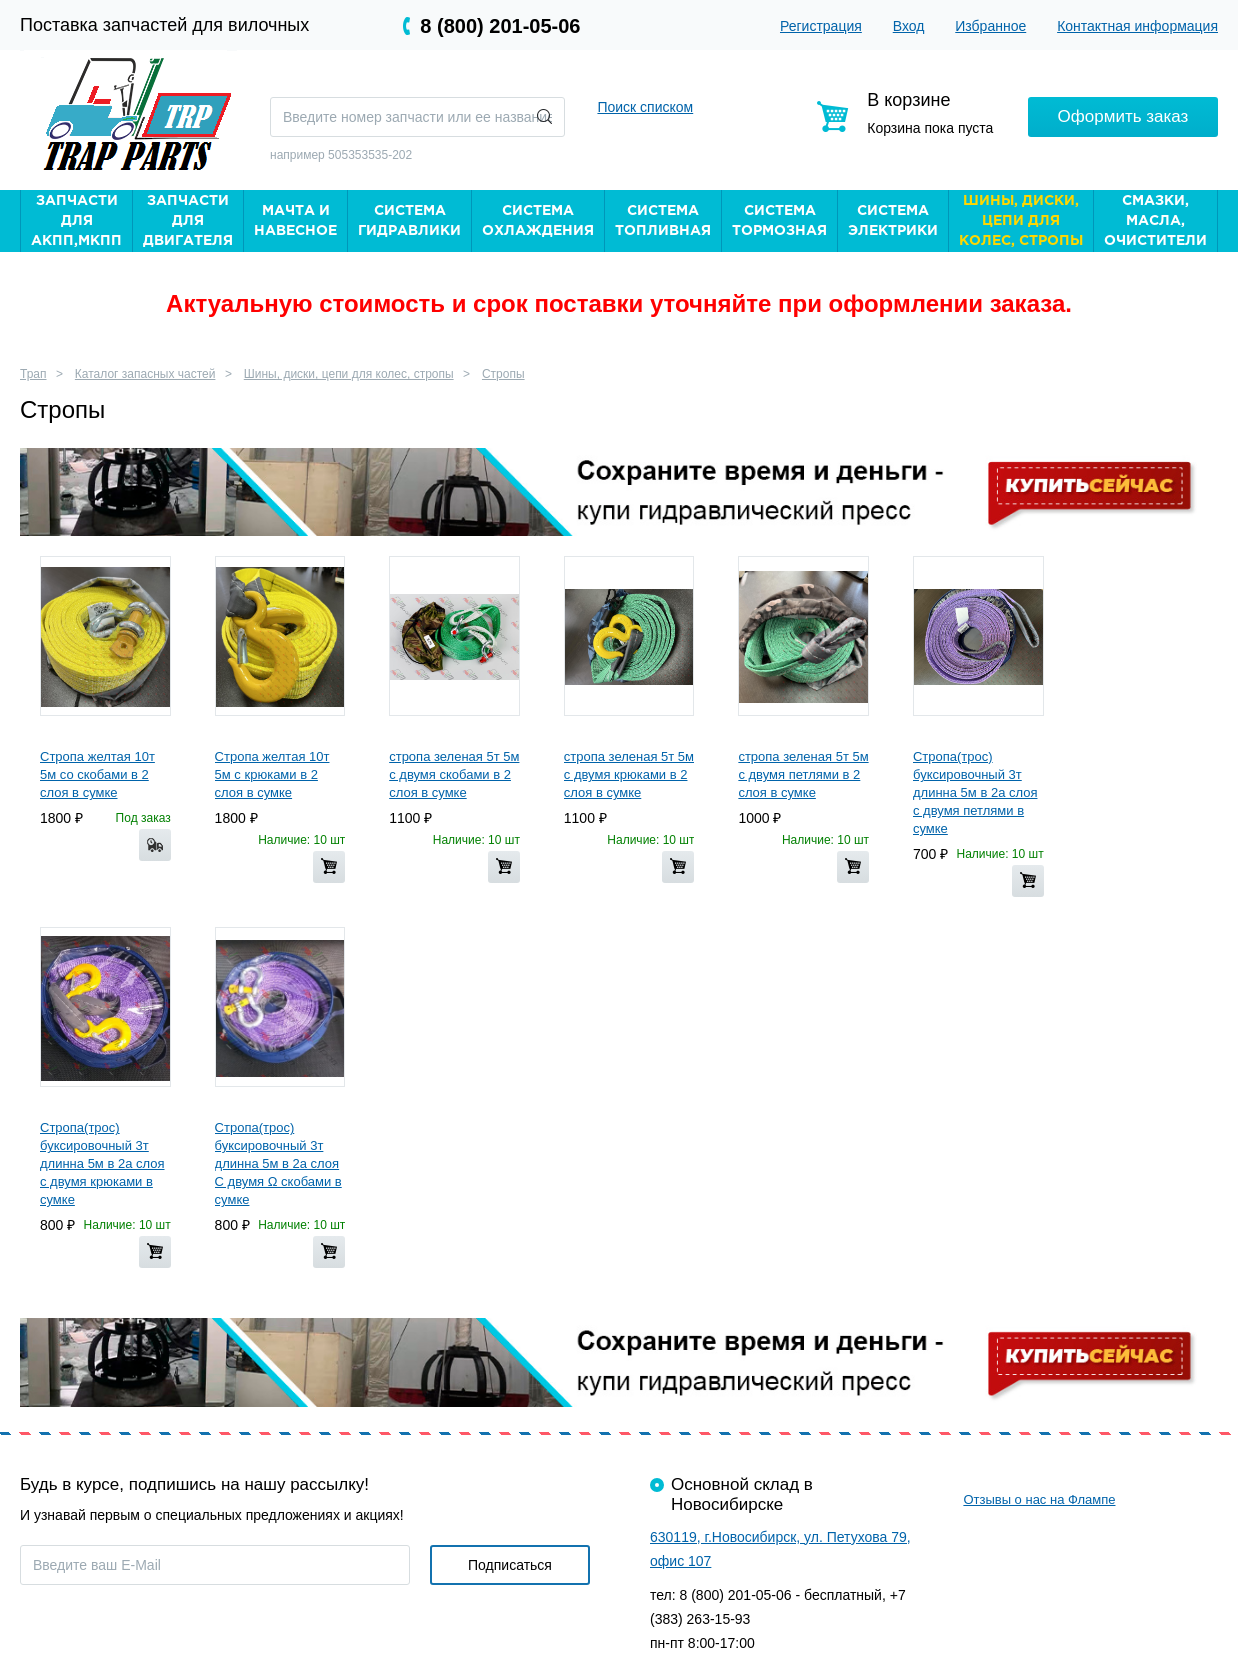 Image resolution: width=1238 pixels, height=1655 pixels. What do you see at coordinates (454, 774) in the screenshot?
I see `стропа зеленая 5т 5м с двумя скобами в 2 слоя в сумке` at bounding box center [454, 774].